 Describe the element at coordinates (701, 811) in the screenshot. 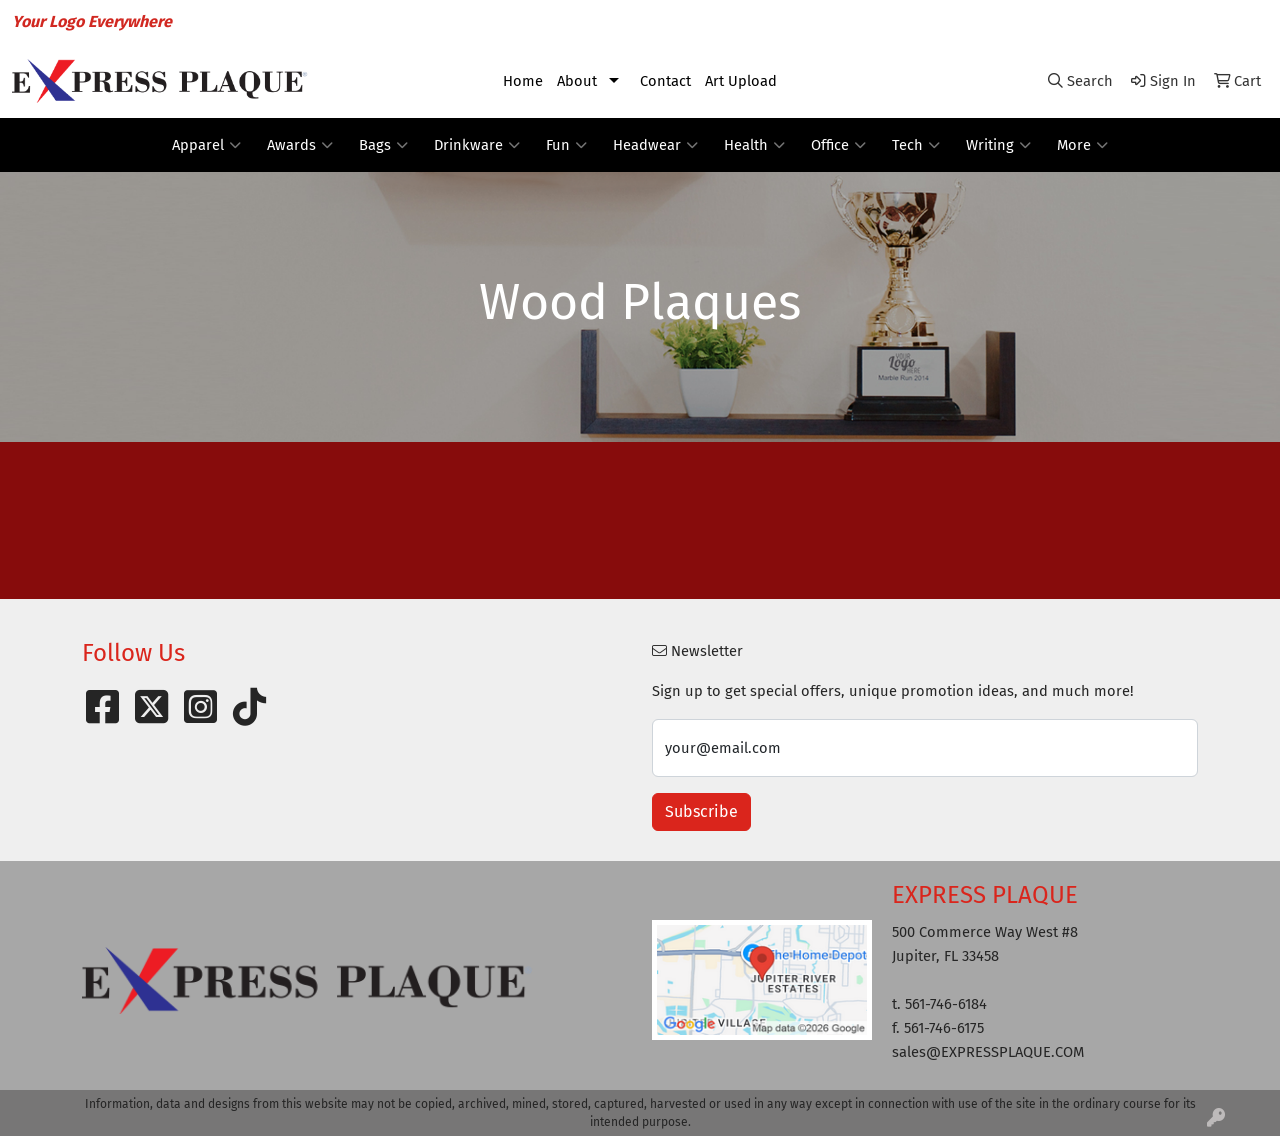

I see `Subscribe` at that location.